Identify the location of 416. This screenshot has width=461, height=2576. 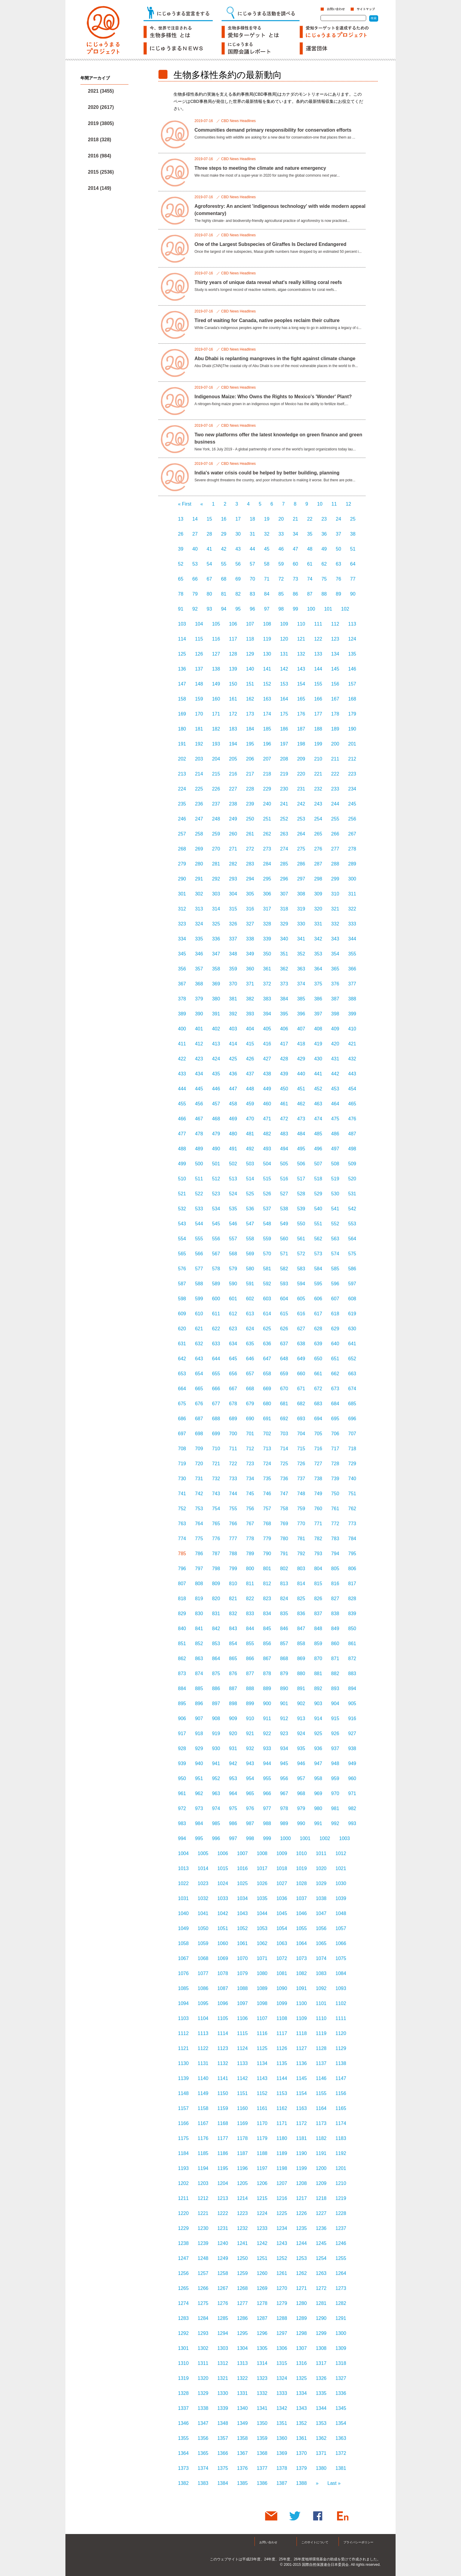
(267, 1043).